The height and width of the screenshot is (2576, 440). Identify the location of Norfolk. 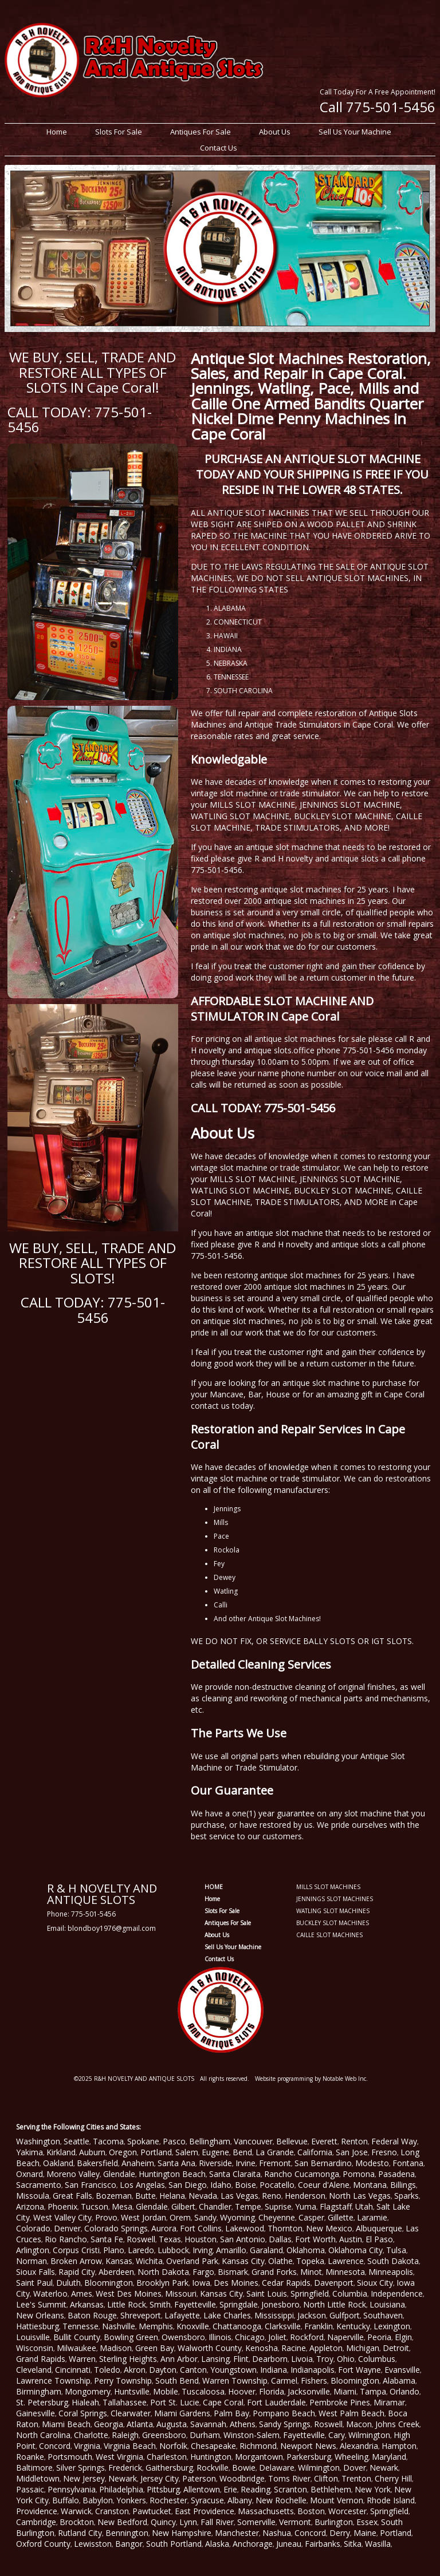
(173, 2445).